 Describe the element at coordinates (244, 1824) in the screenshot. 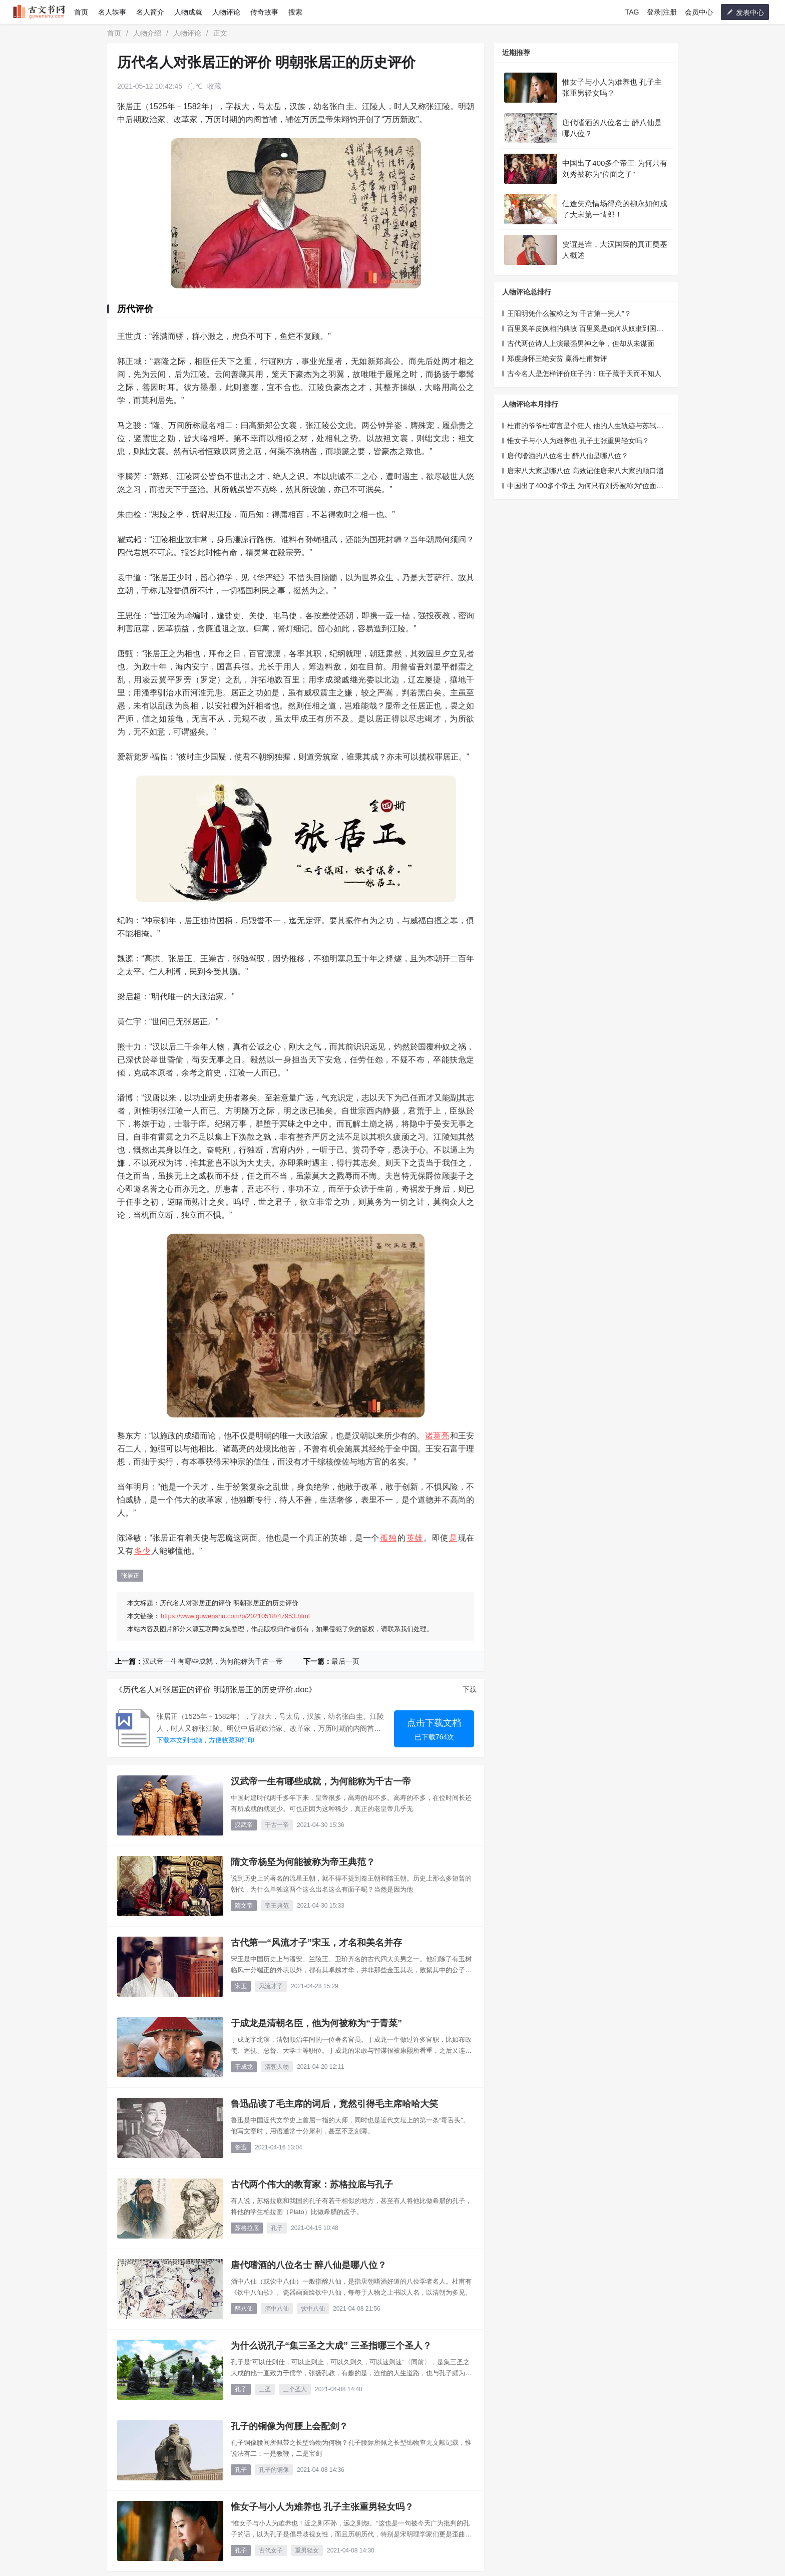

I see `汉武帝` at that location.